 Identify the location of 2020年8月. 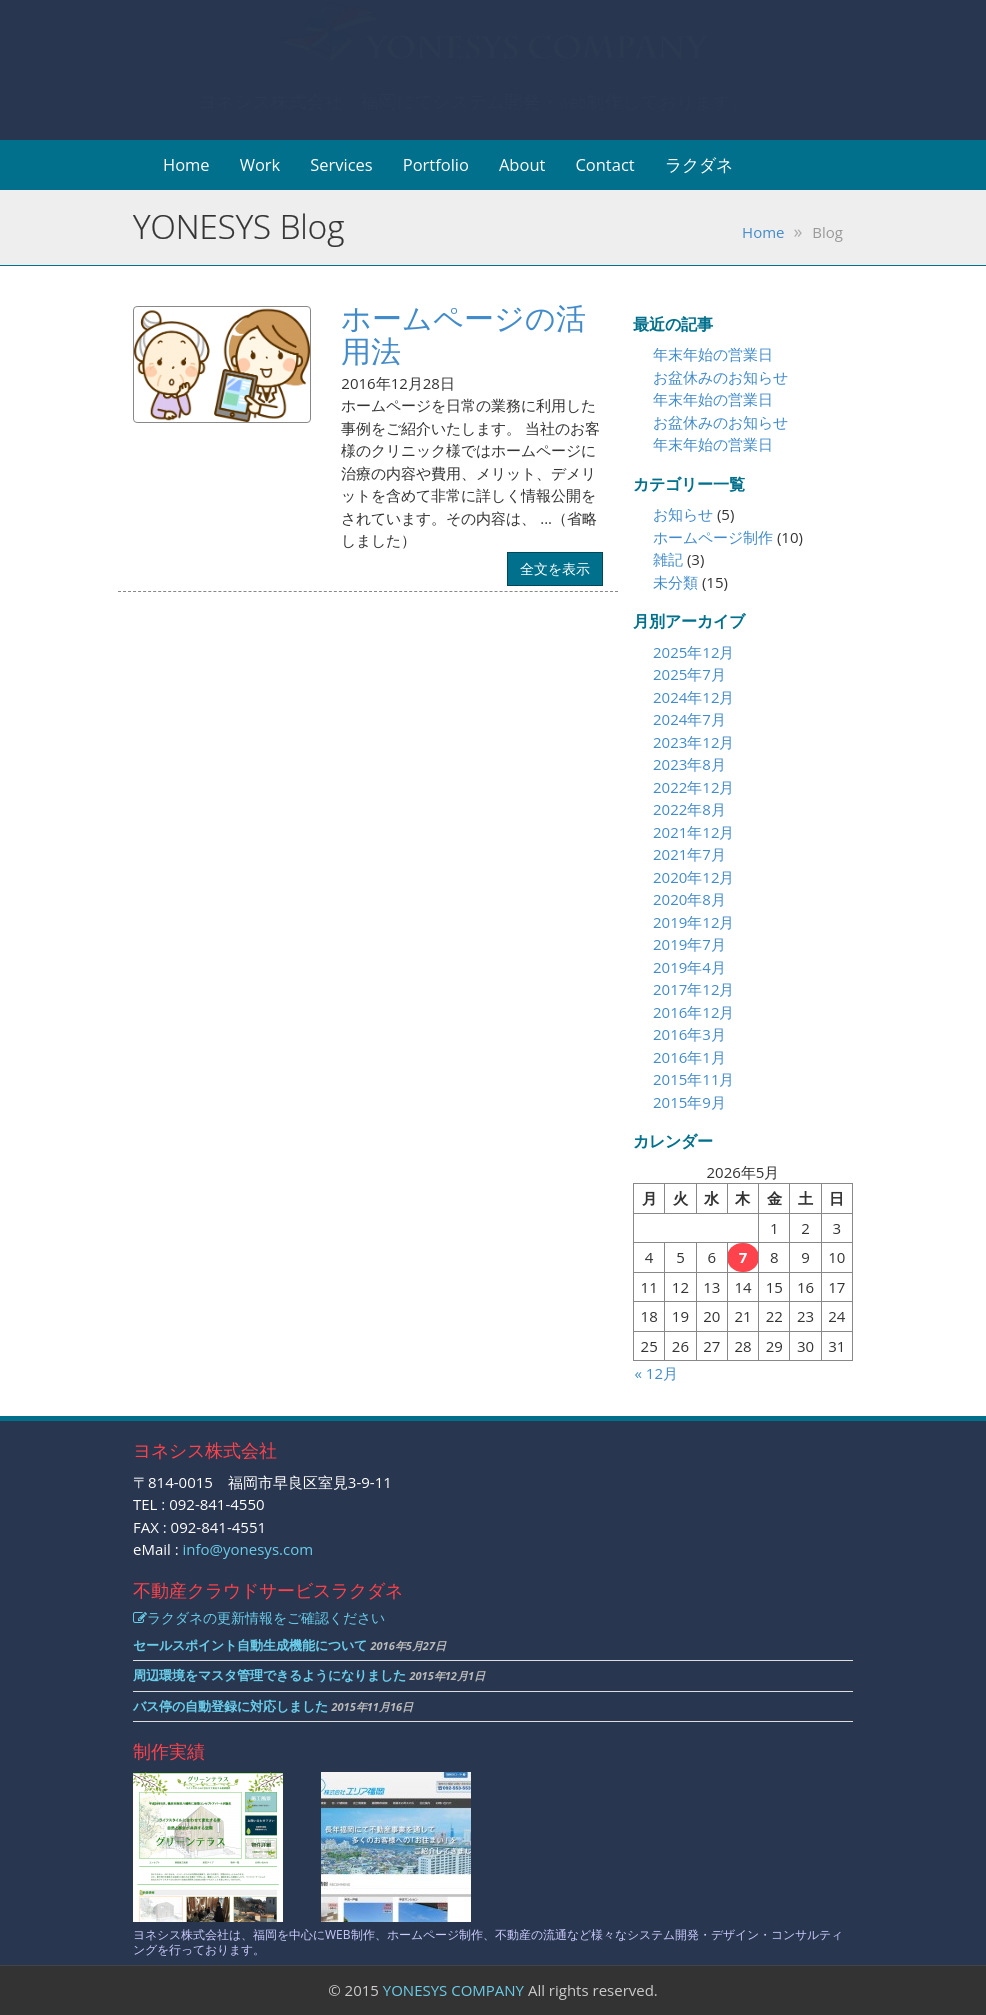
(689, 899).